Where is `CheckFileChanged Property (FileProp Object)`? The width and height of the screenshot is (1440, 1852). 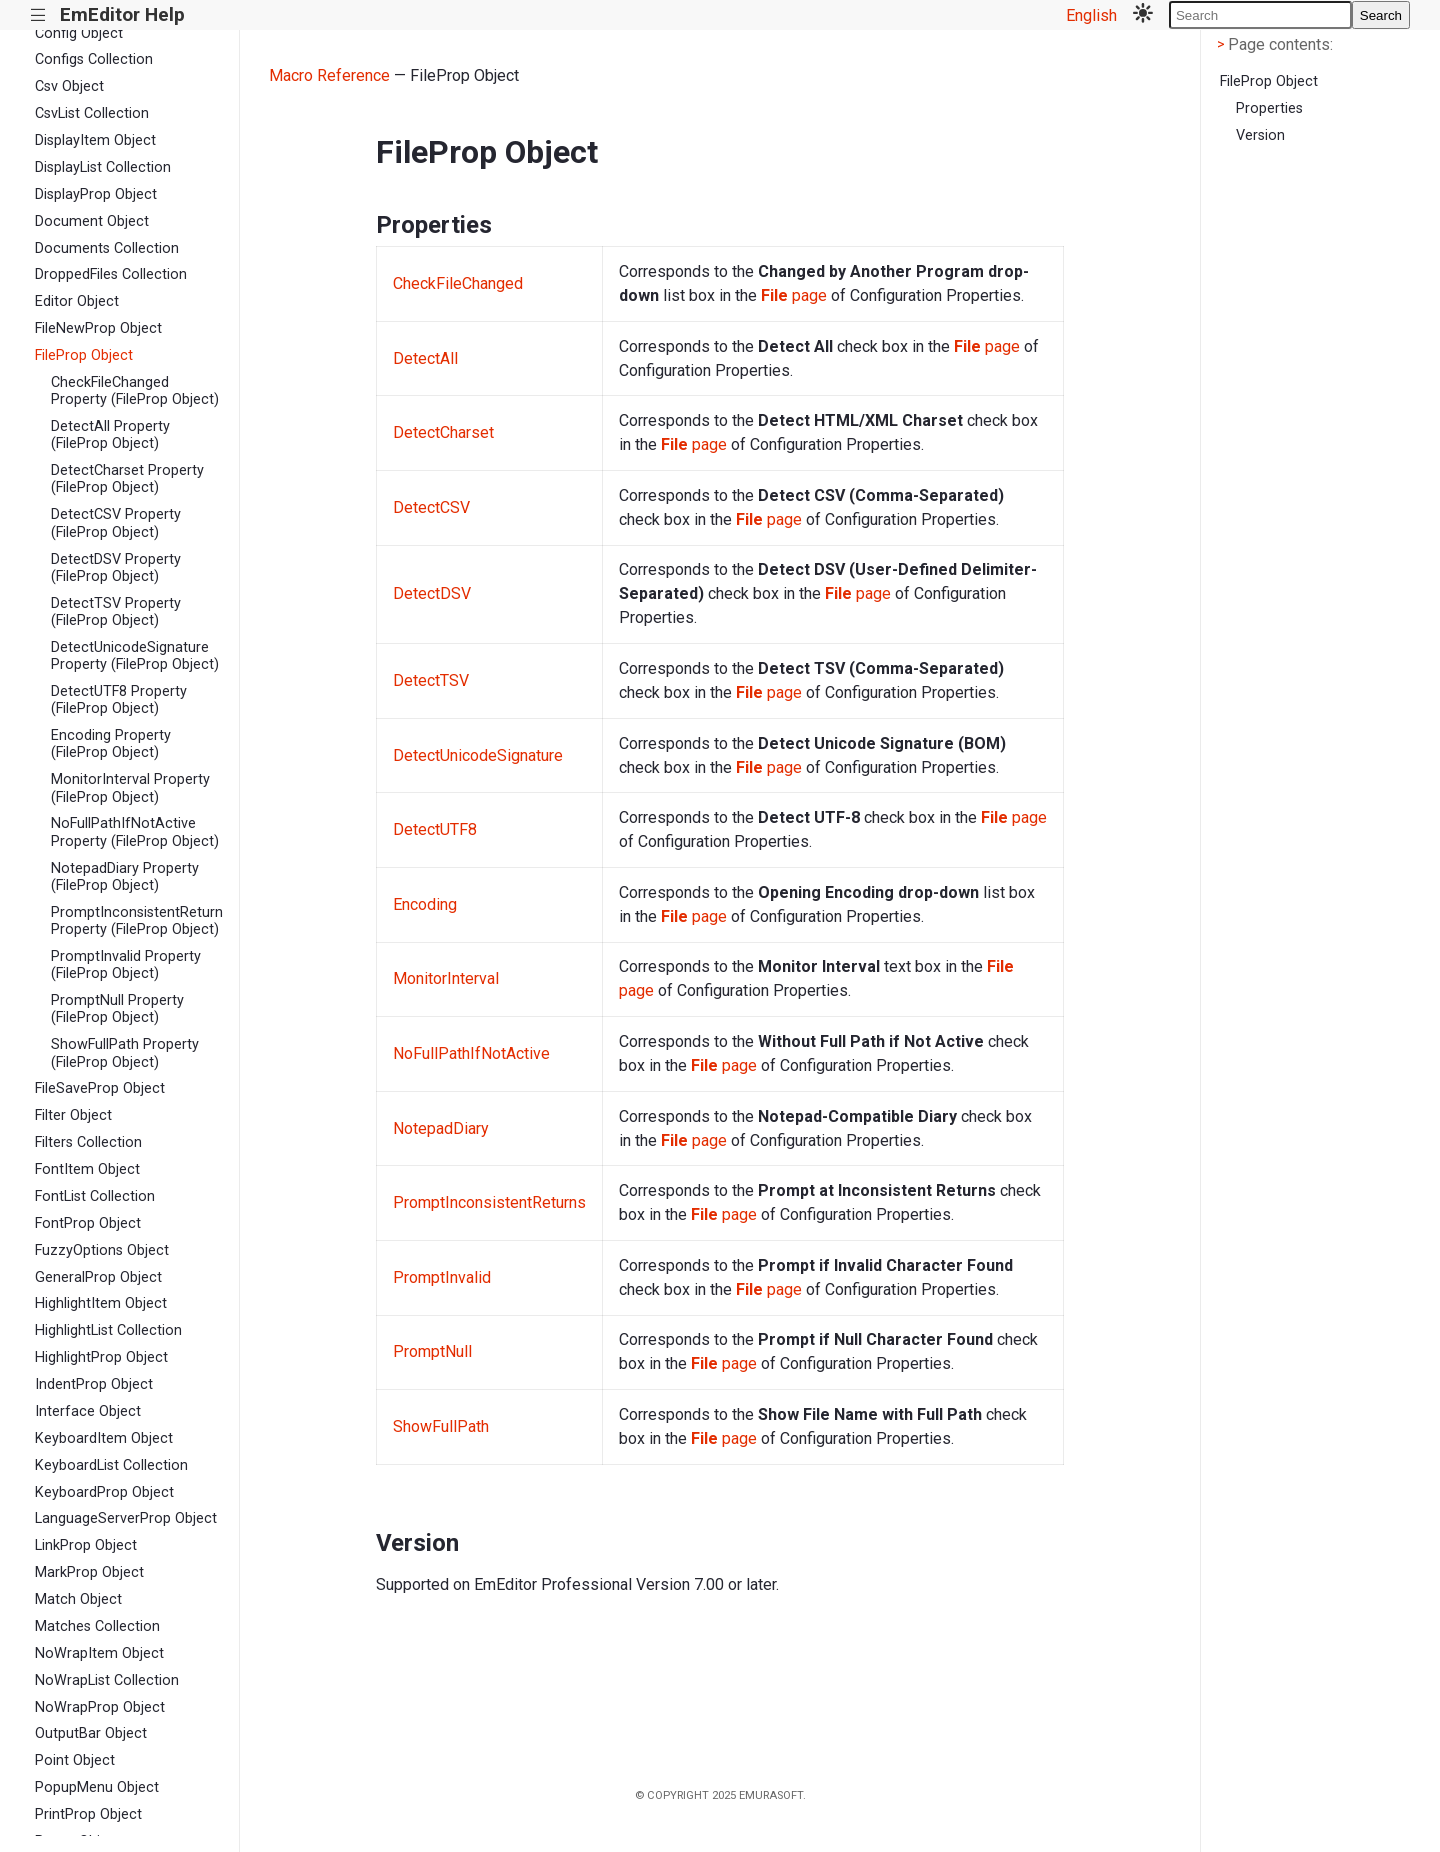 CheckFileChanged Property (FileProp Object) is located at coordinates (135, 391).